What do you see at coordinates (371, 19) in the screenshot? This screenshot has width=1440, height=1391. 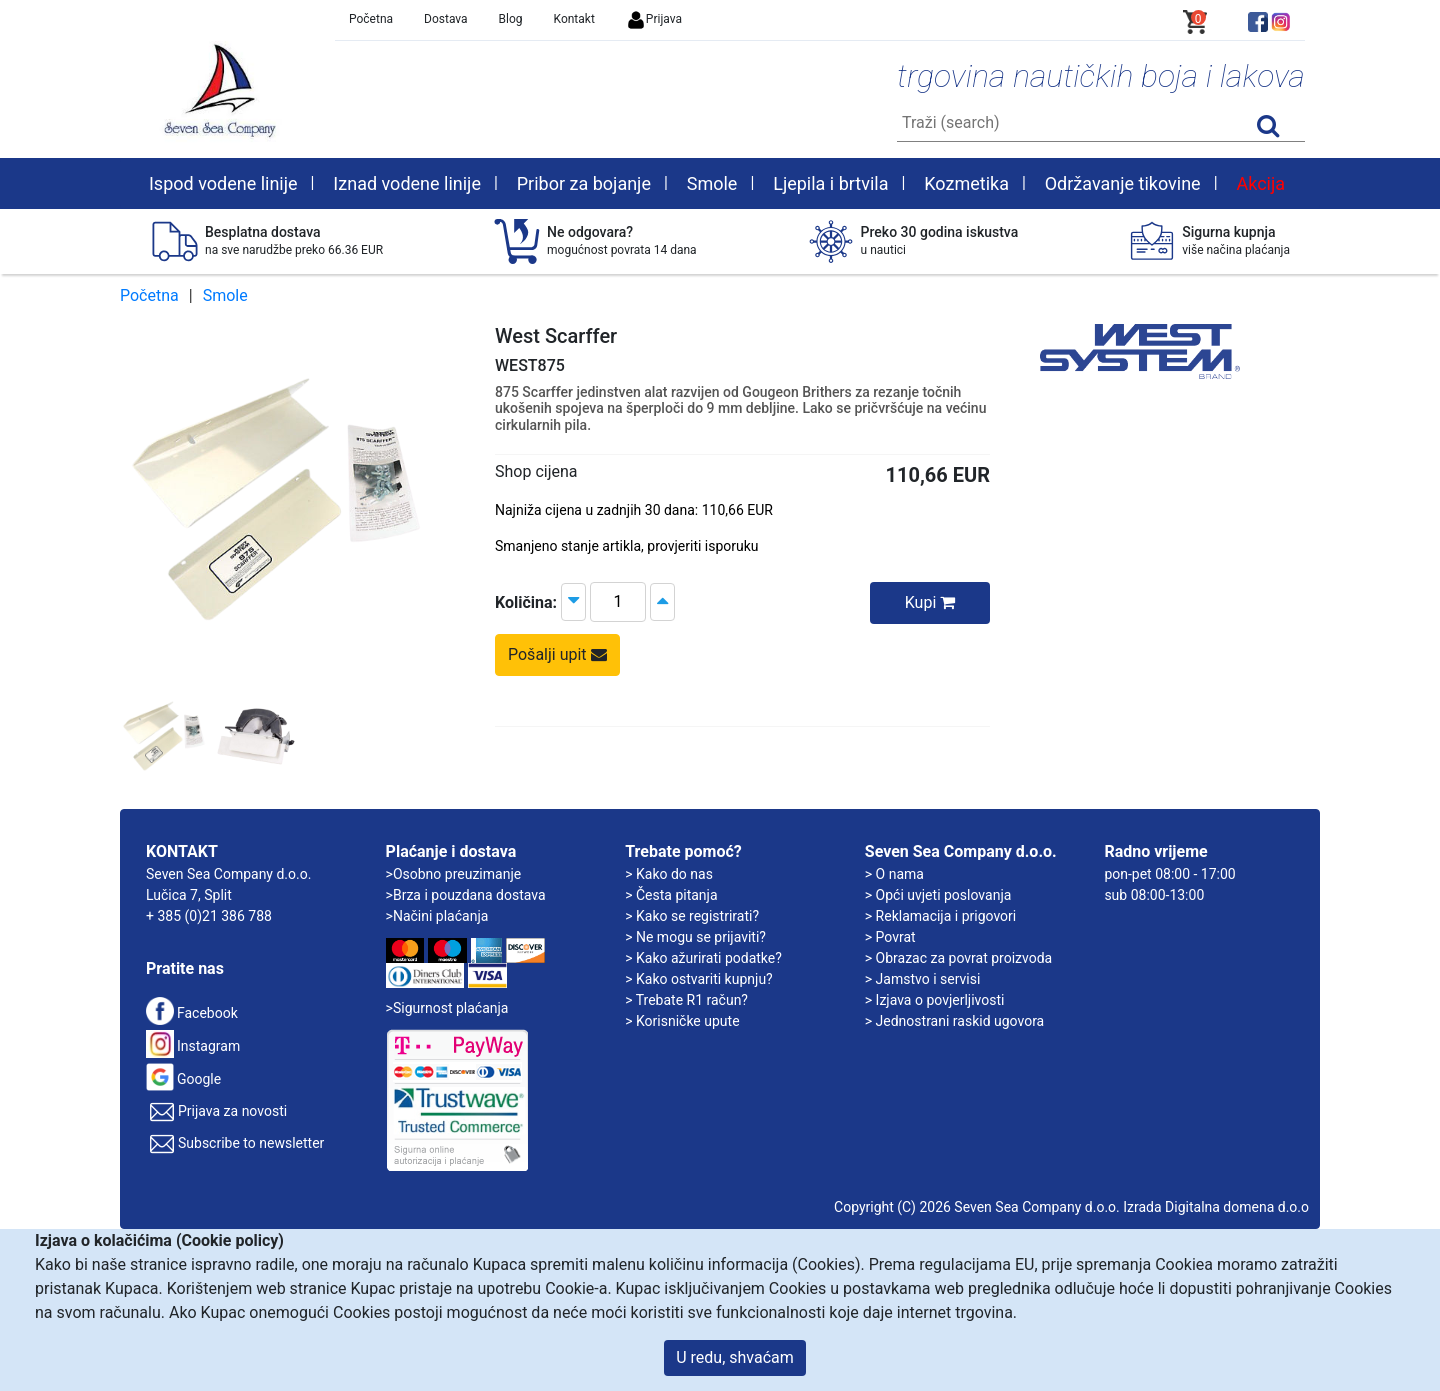 I see `Početna` at bounding box center [371, 19].